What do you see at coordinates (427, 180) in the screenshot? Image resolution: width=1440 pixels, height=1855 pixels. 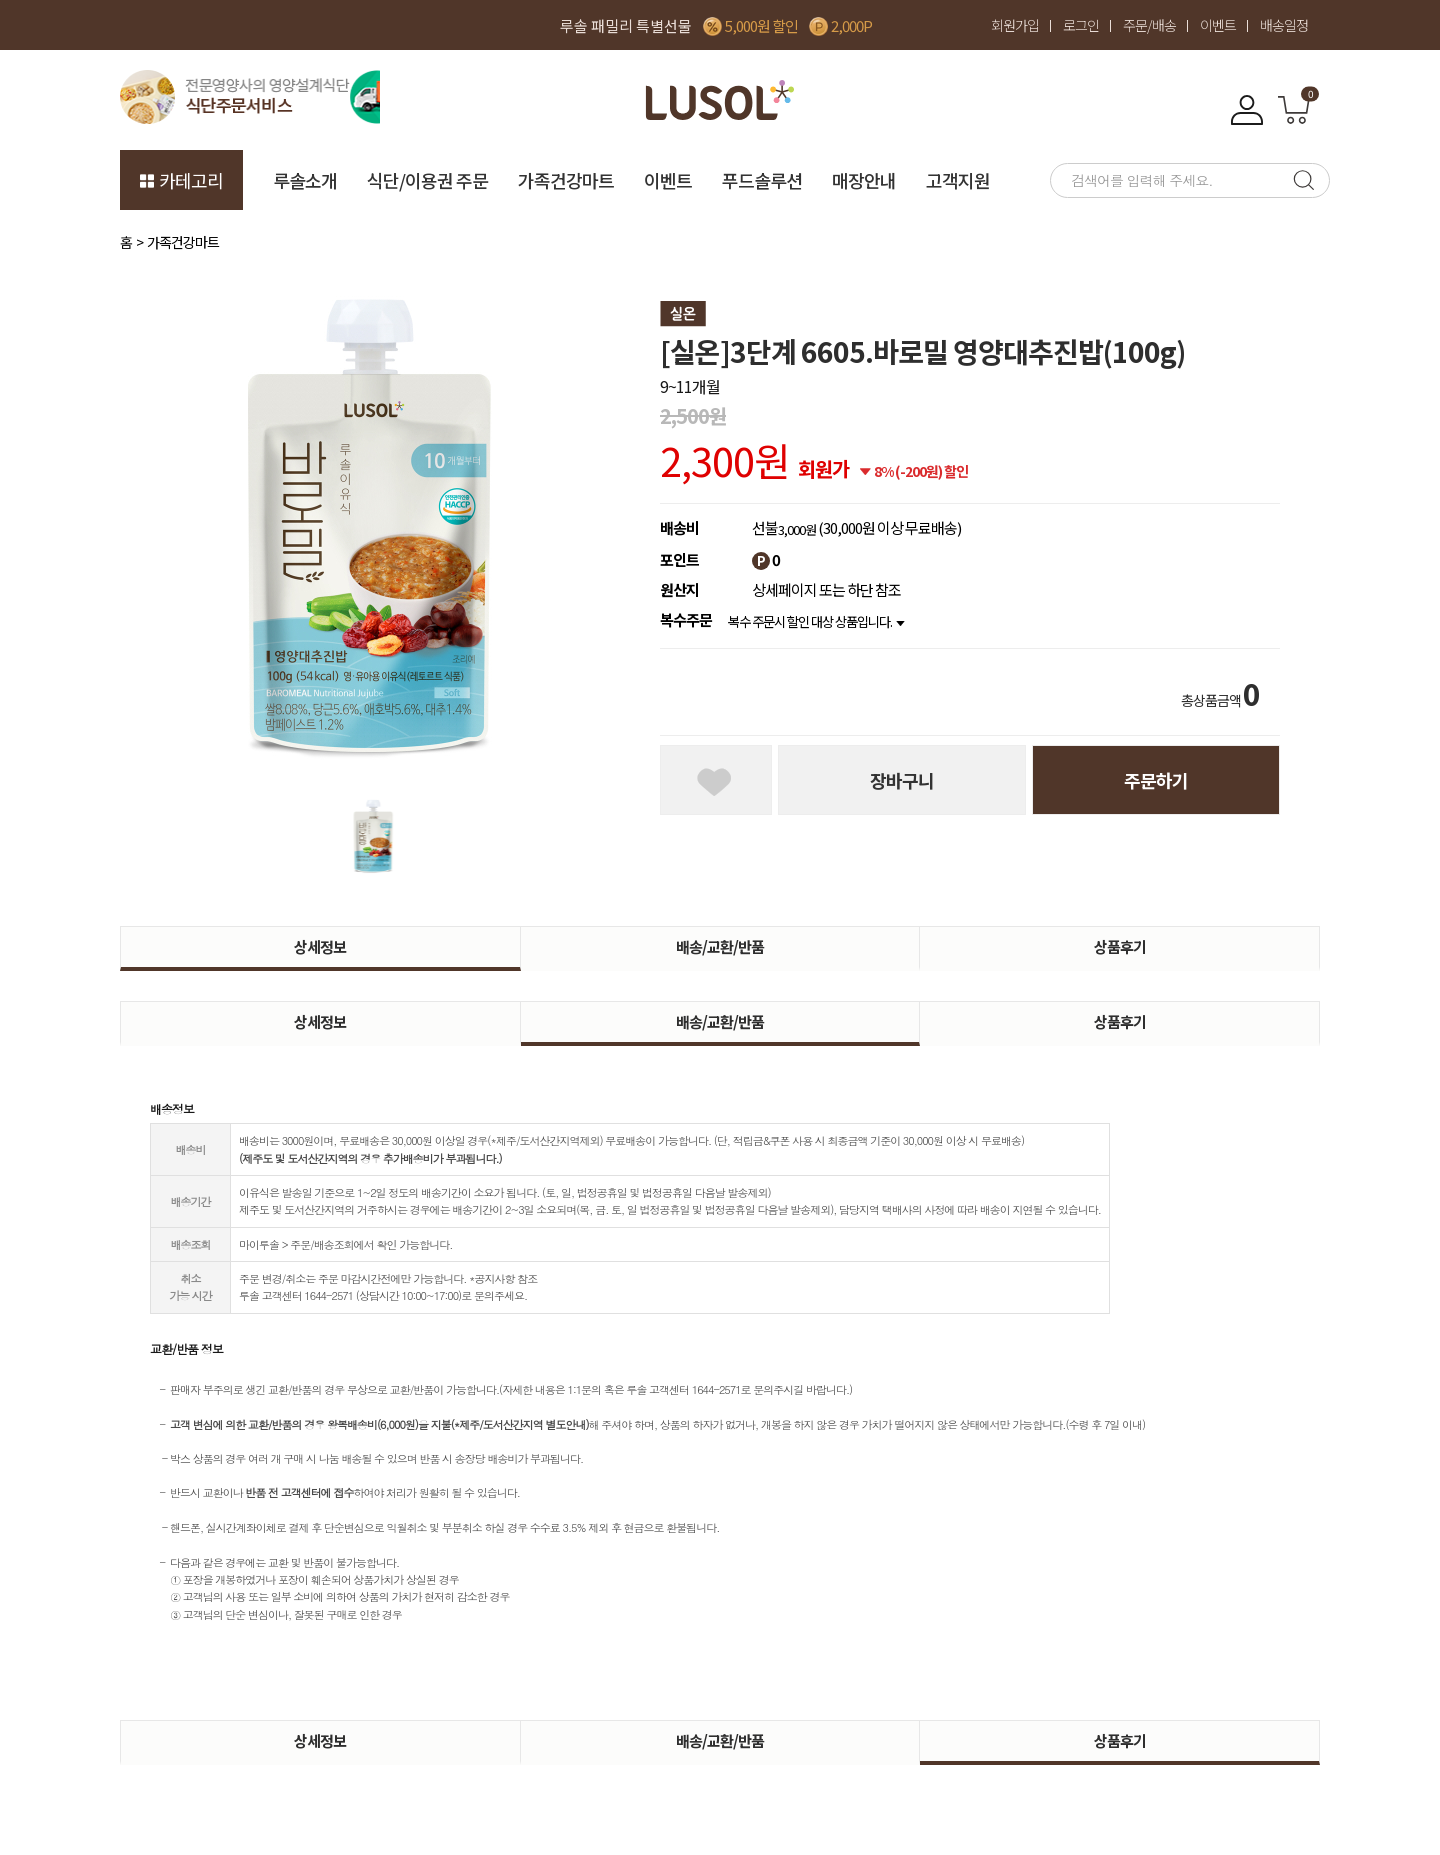 I see `식단/이용권 주문` at bounding box center [427, 180].